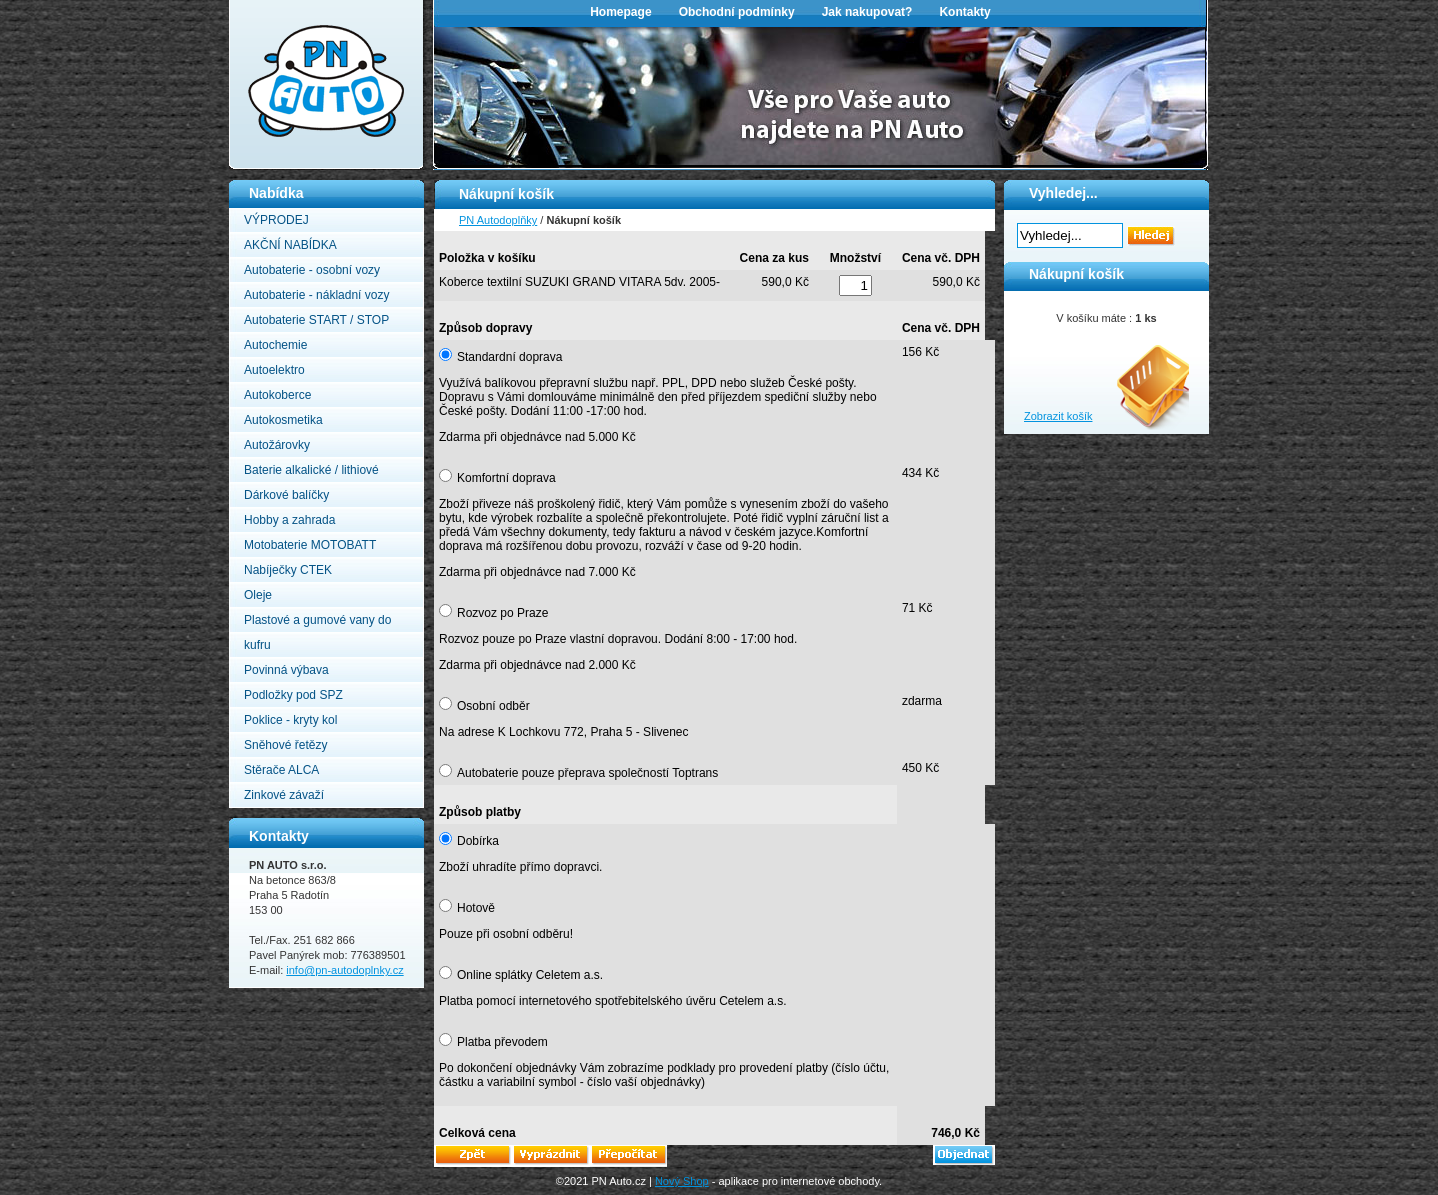 Image resolution: width=1438 pixels, height=1195 pixels. Describe the element at coordinates (311, 470) in the screenshot. I see `Baterie alkalické / lithiové` at that location.